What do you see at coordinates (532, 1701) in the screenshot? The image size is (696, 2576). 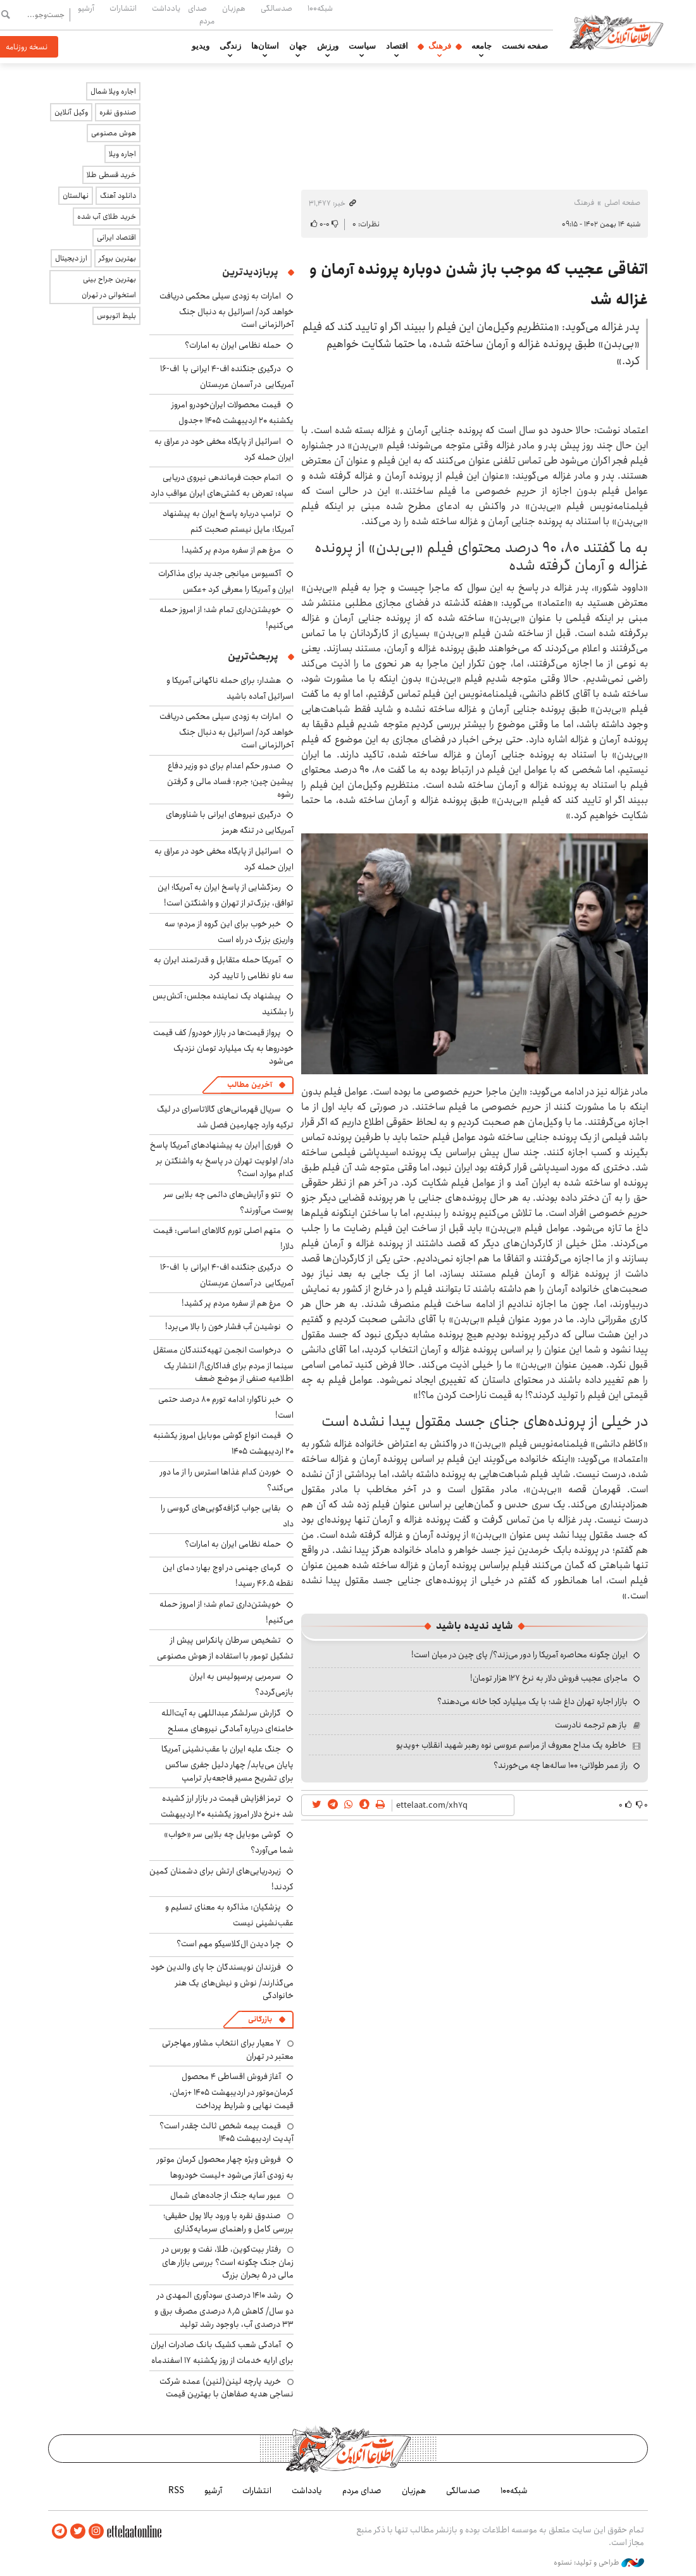 I see `بازار اجاره تهران داغ شد؛ با یک میلیارد کجا خانه می‌دهند؟` at bounding box center [532, 1701].